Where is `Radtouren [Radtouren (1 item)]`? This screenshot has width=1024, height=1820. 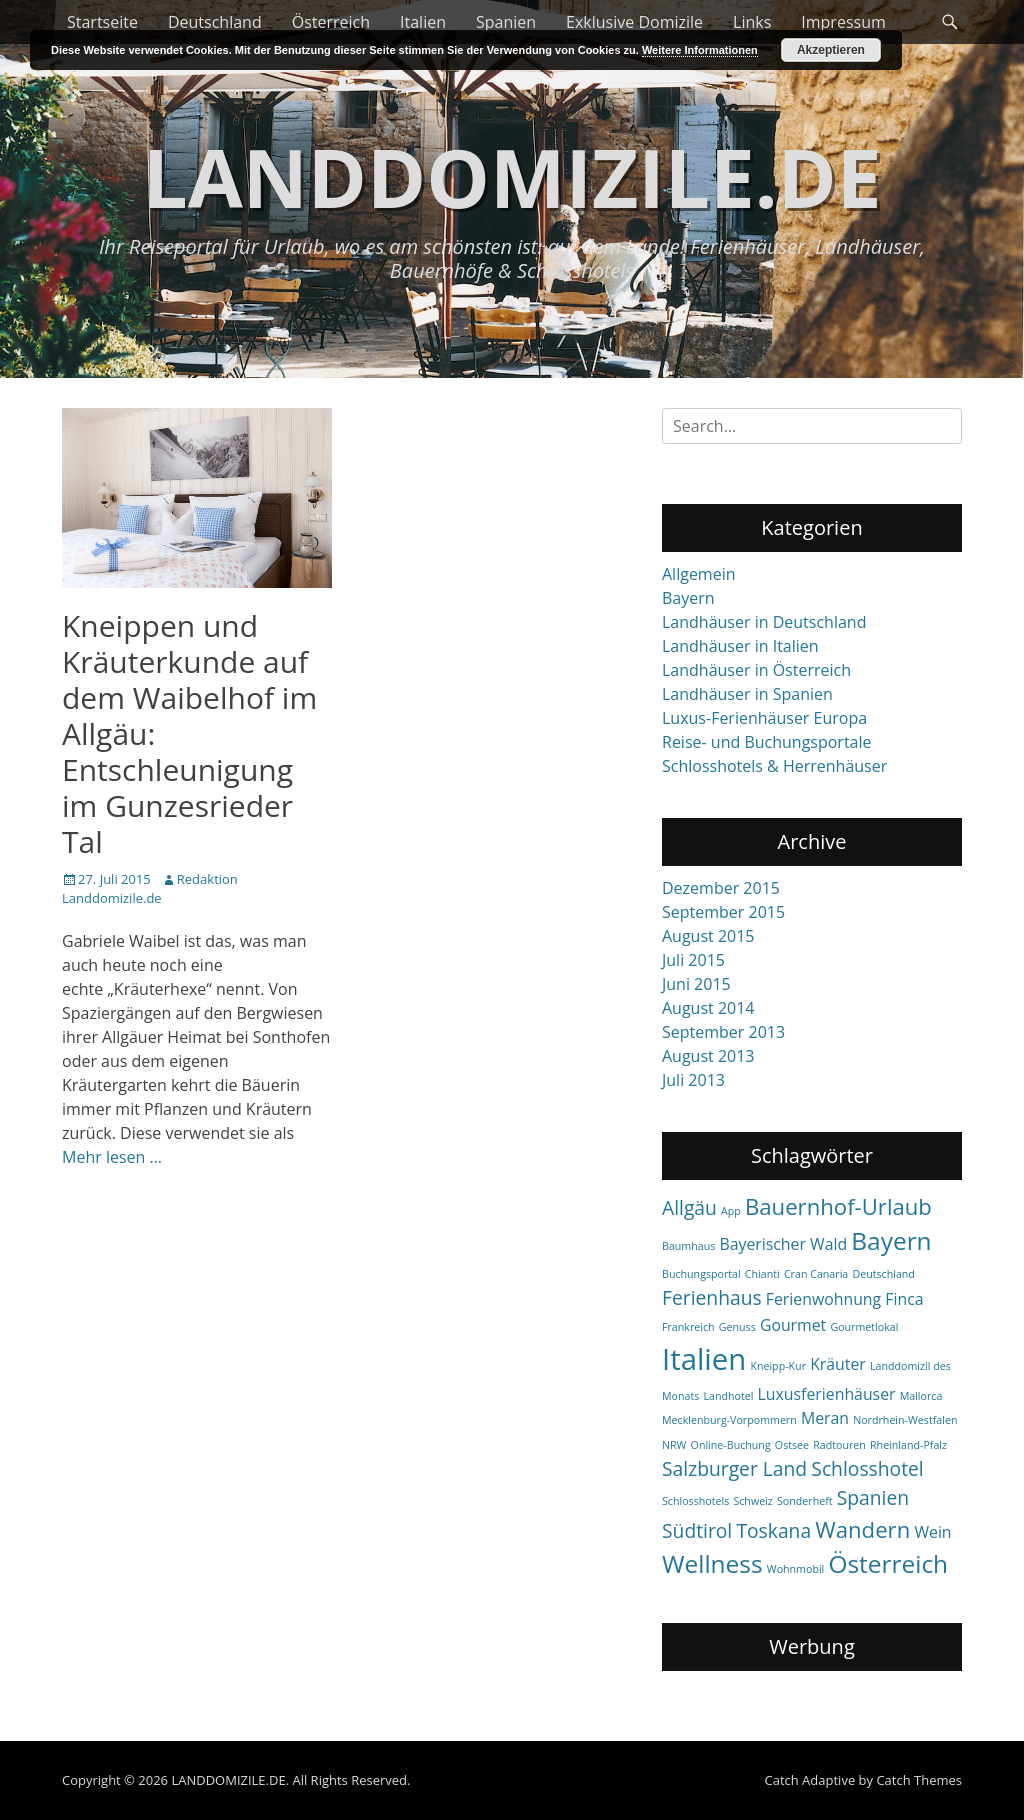
Radtouren [Radtouren (1 item)] is located at coordinates (839, 1445).